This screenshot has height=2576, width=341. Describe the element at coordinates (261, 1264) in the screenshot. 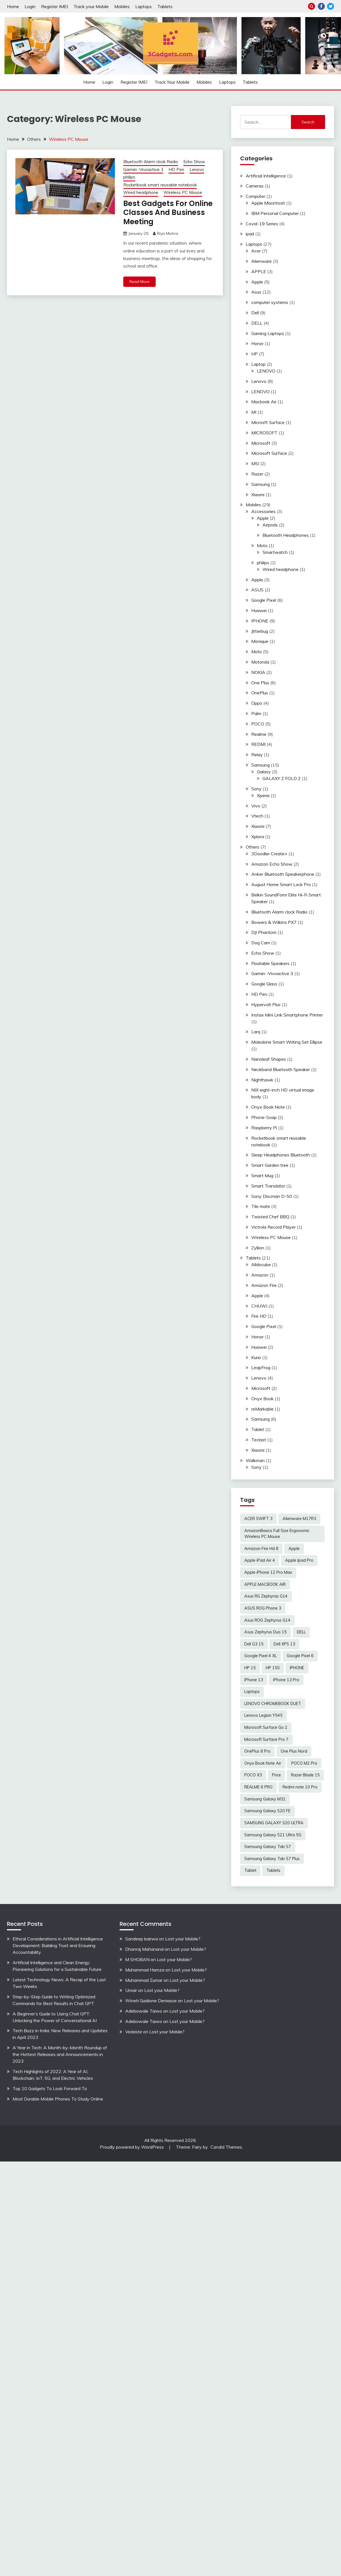

I see `Alldocube` at that location.